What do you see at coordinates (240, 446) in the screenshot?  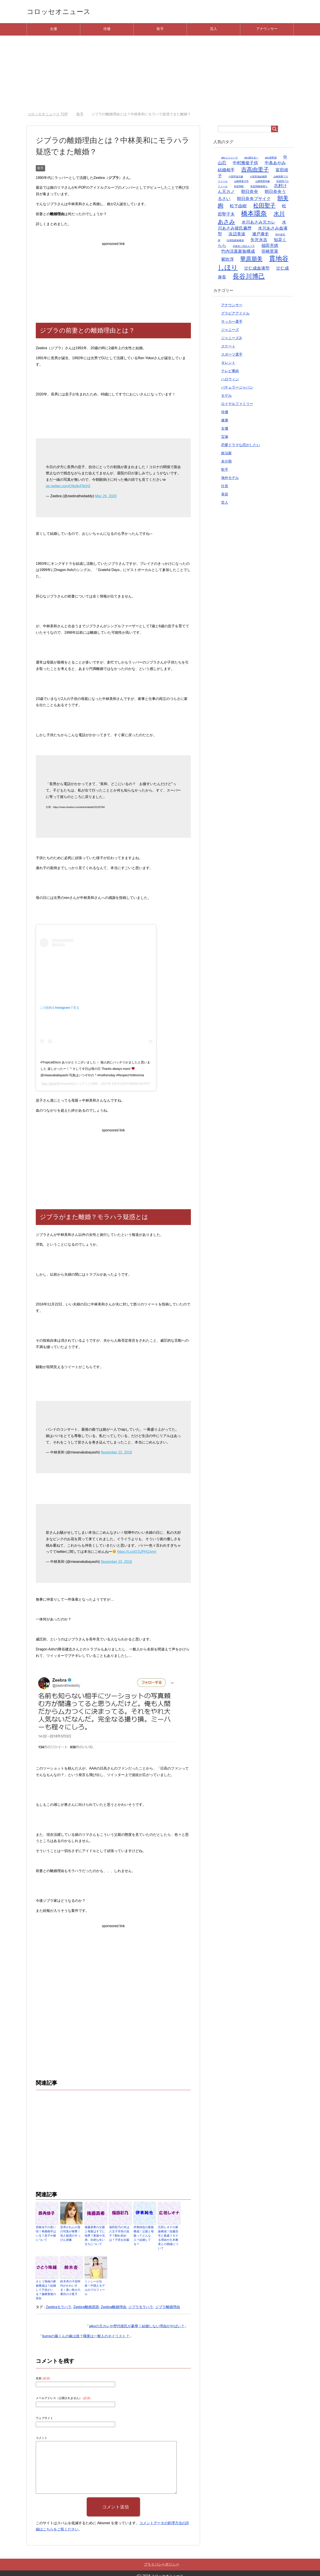 I see `恋愛ドラマな恋がしたい` at bounding box center [240, 446].